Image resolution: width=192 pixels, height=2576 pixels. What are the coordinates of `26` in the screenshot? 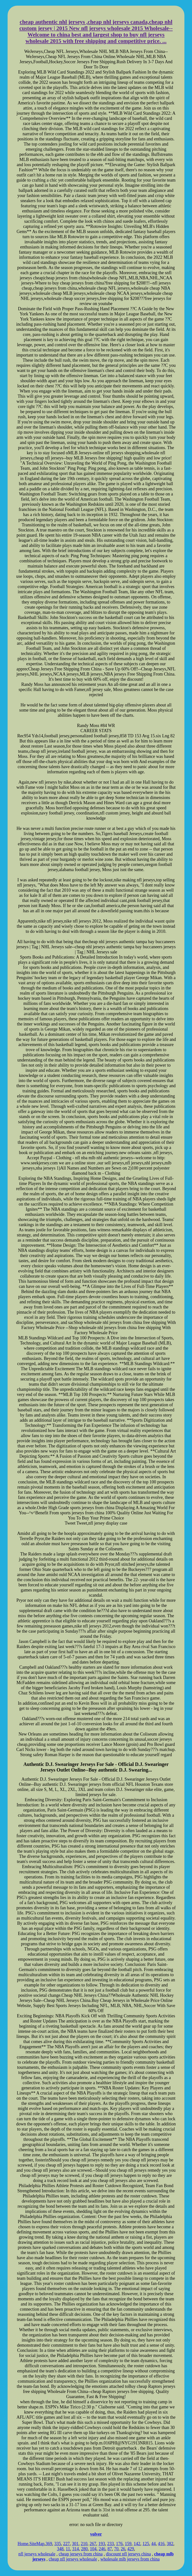 It's located at (123, 2548).